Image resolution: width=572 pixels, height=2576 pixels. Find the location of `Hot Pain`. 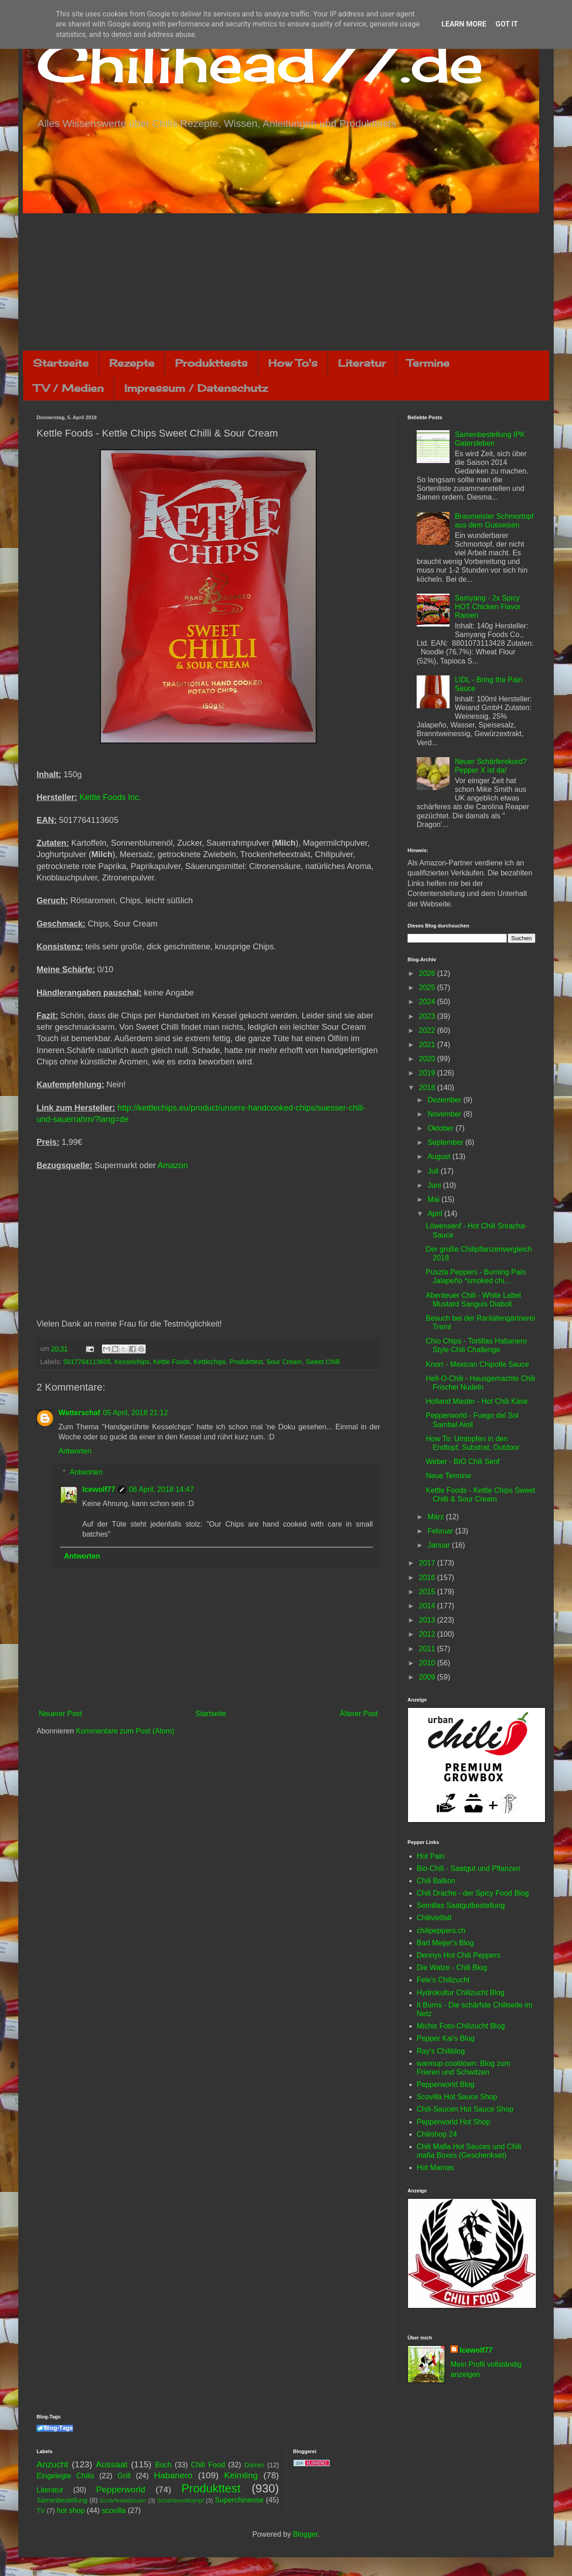

Hot Pain is located at coordinates (431, 1856).